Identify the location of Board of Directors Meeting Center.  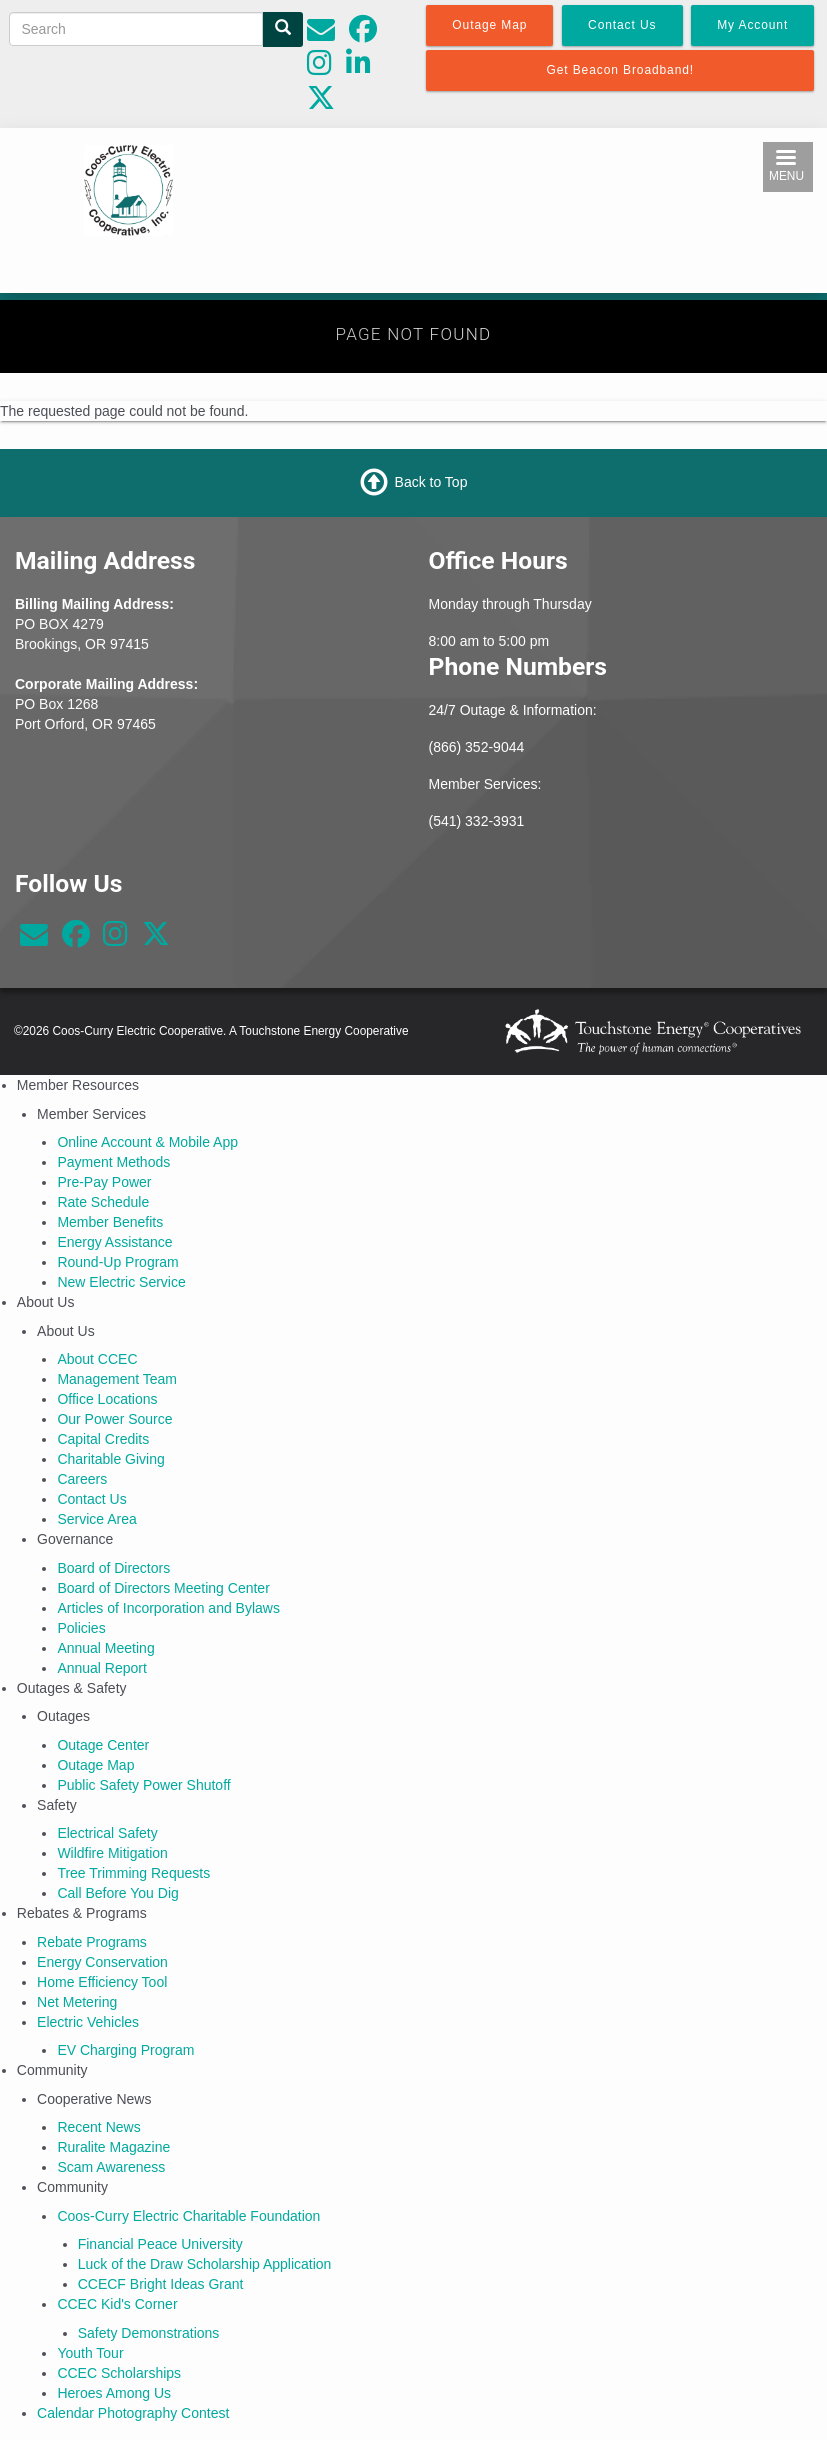
(163, 1588).